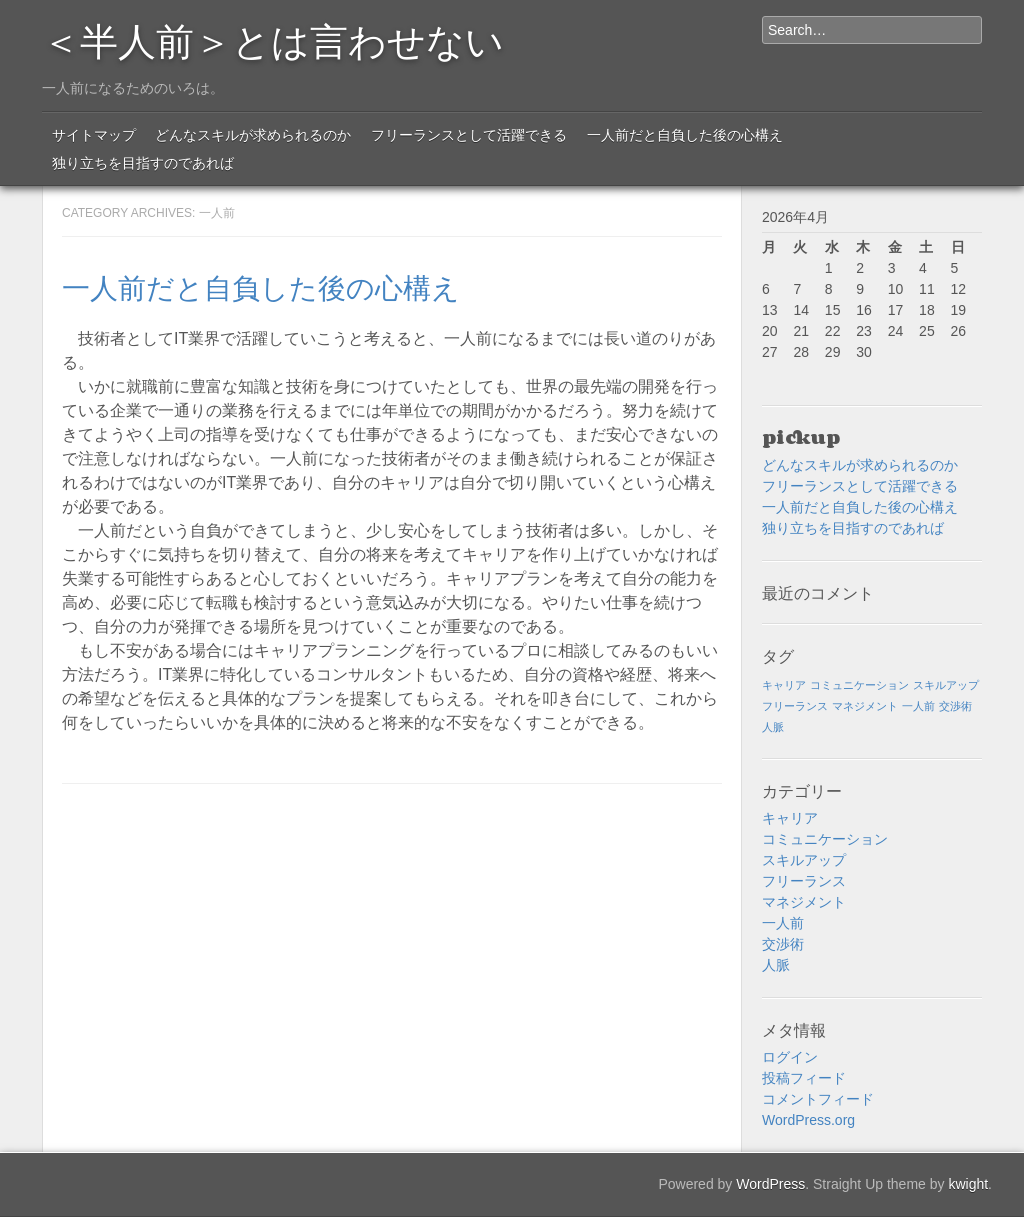 This screenshot has width=1024, height=1217. Describe the element at coordinates (469, 135) in the screenshot. I see `フリーランスとして活躍できる` at that location.